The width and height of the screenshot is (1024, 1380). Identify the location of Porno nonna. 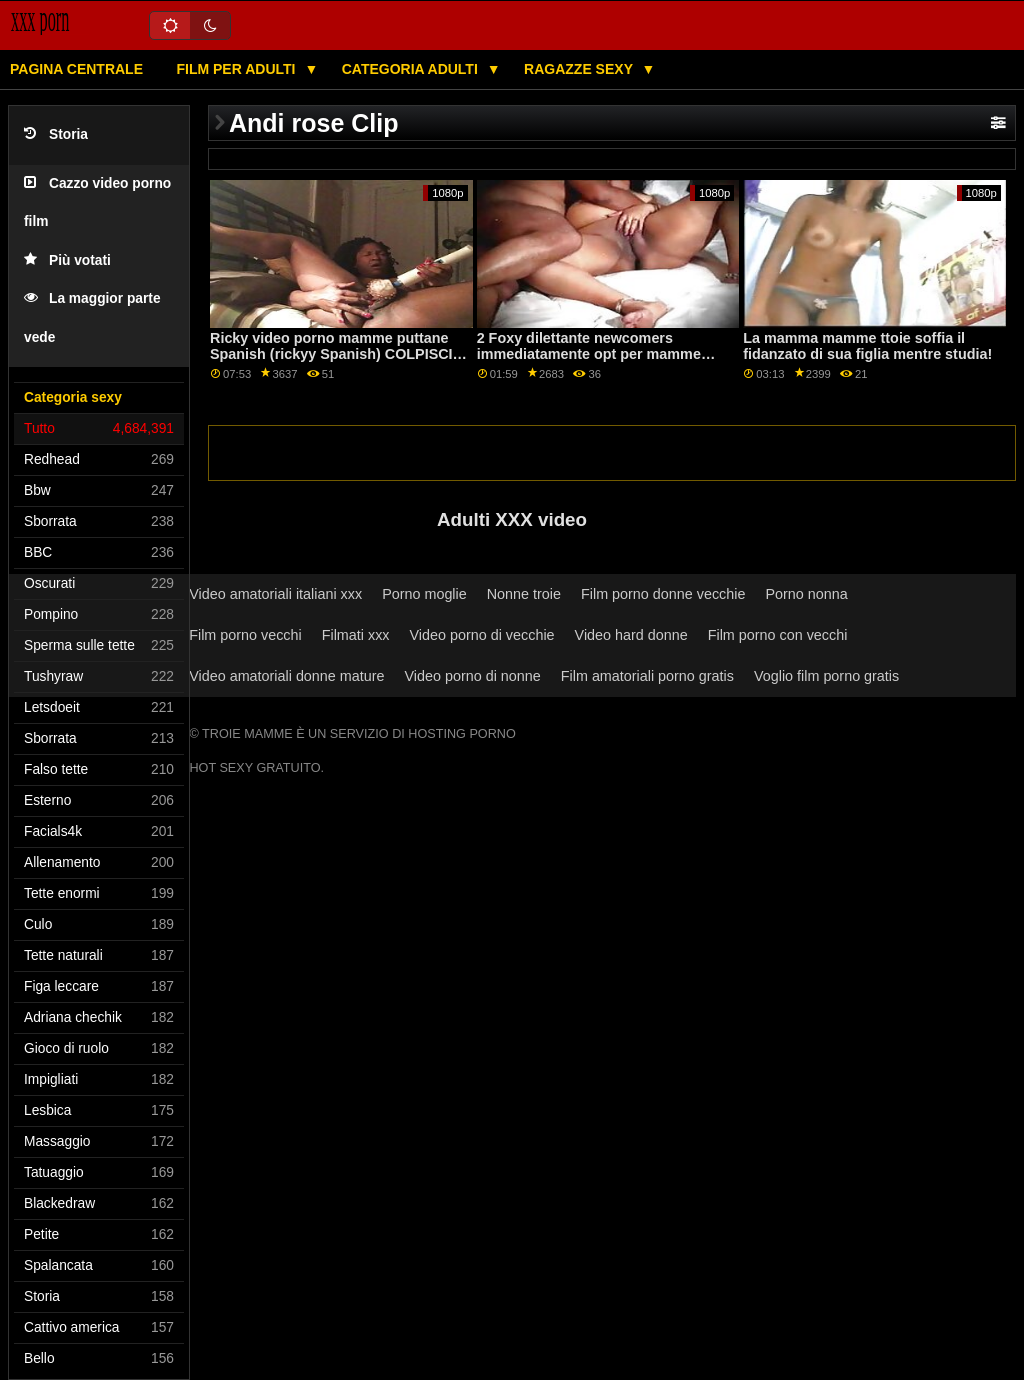
(806, 594).